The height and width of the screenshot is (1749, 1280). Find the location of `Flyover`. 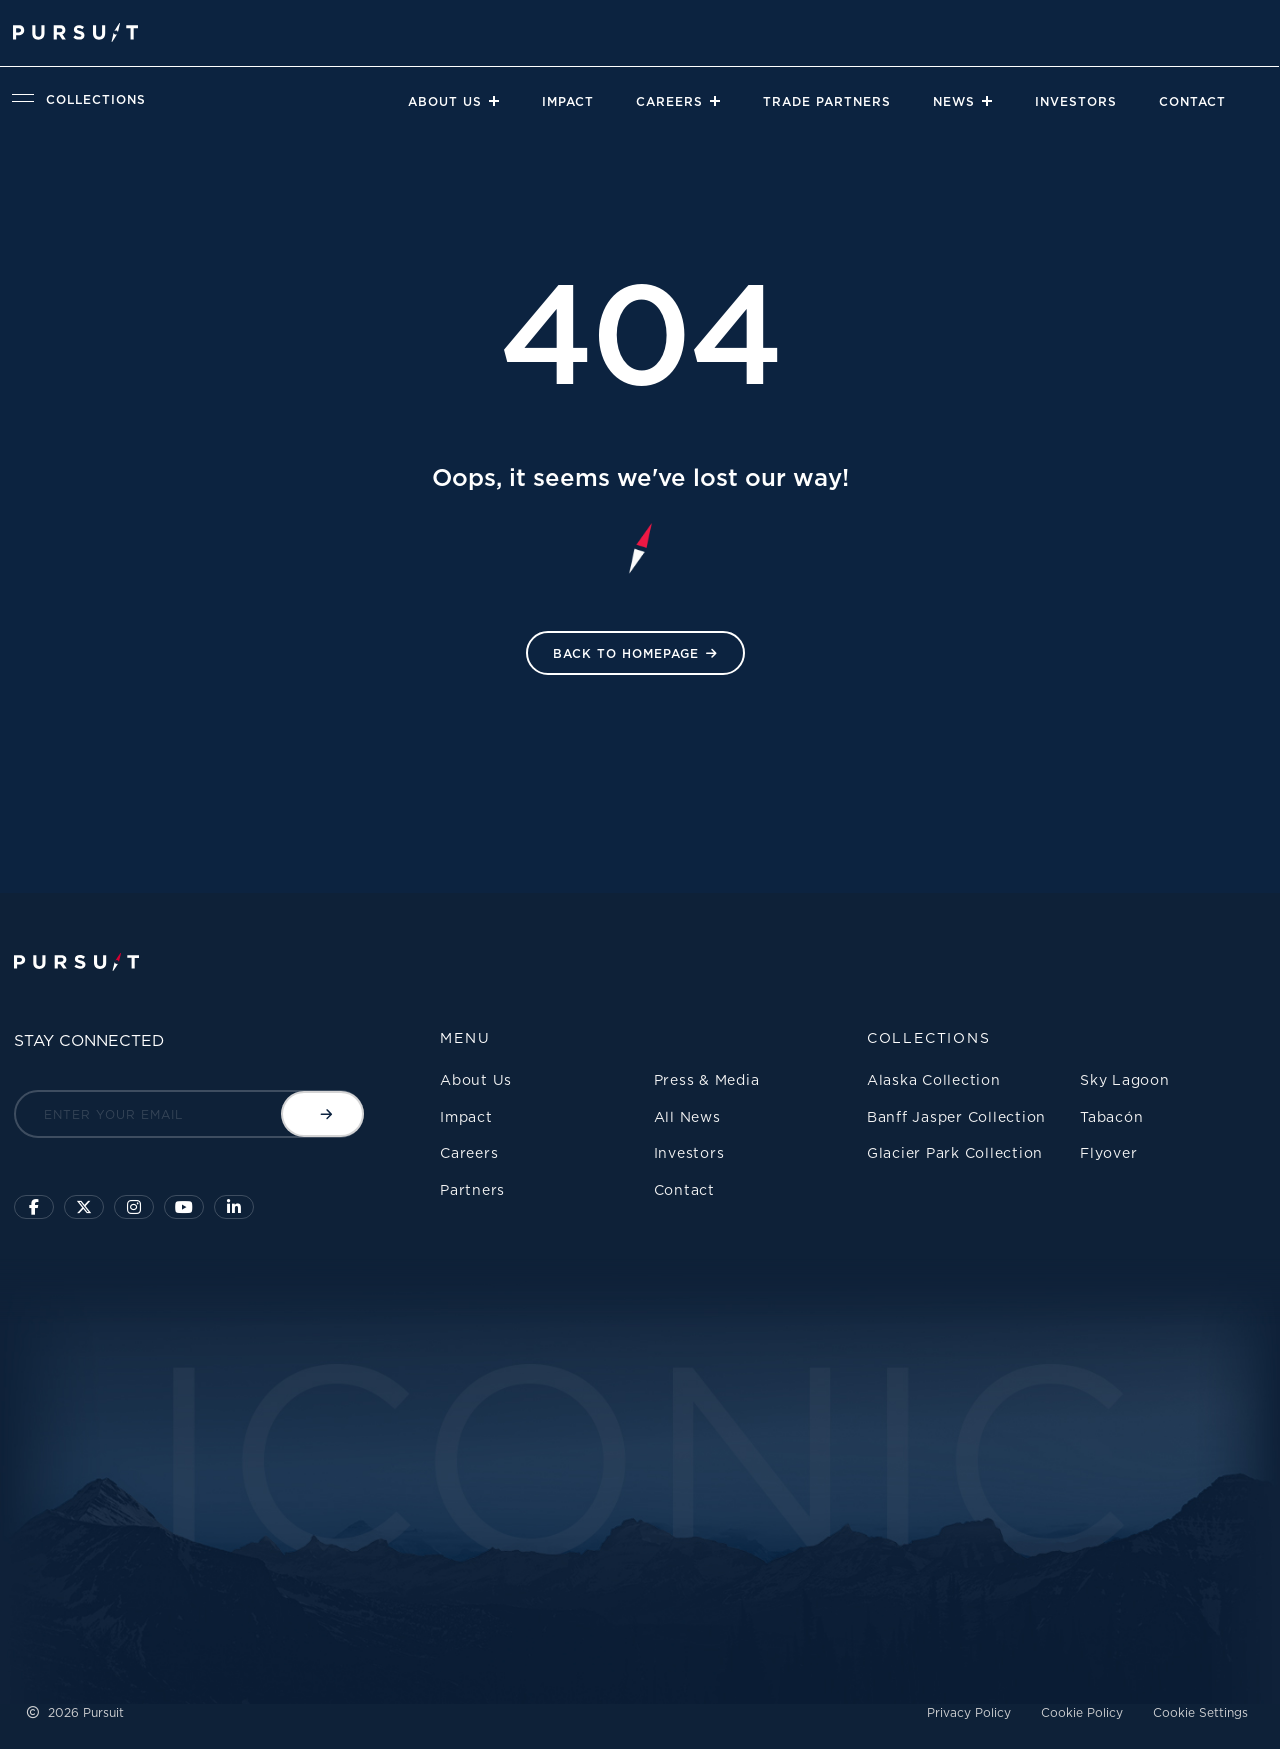

Flyover is located at coordinates (1108, 1152).